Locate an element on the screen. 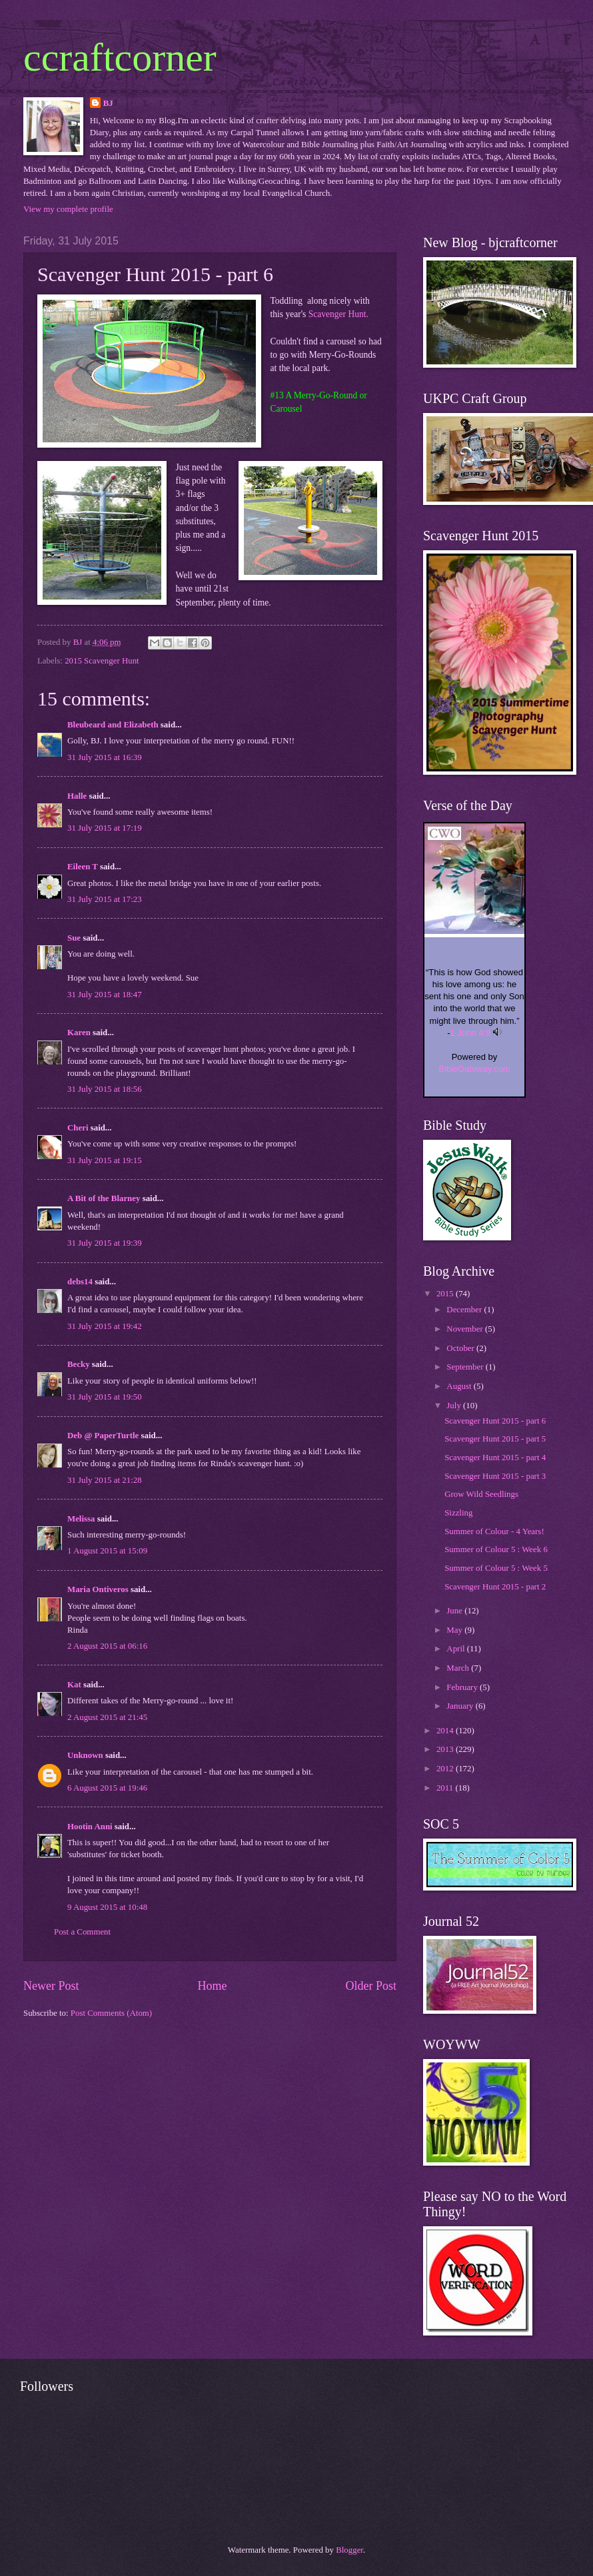 This screenshot has height=2576, width=593. Melissa is located at coordinates (81, 1518).